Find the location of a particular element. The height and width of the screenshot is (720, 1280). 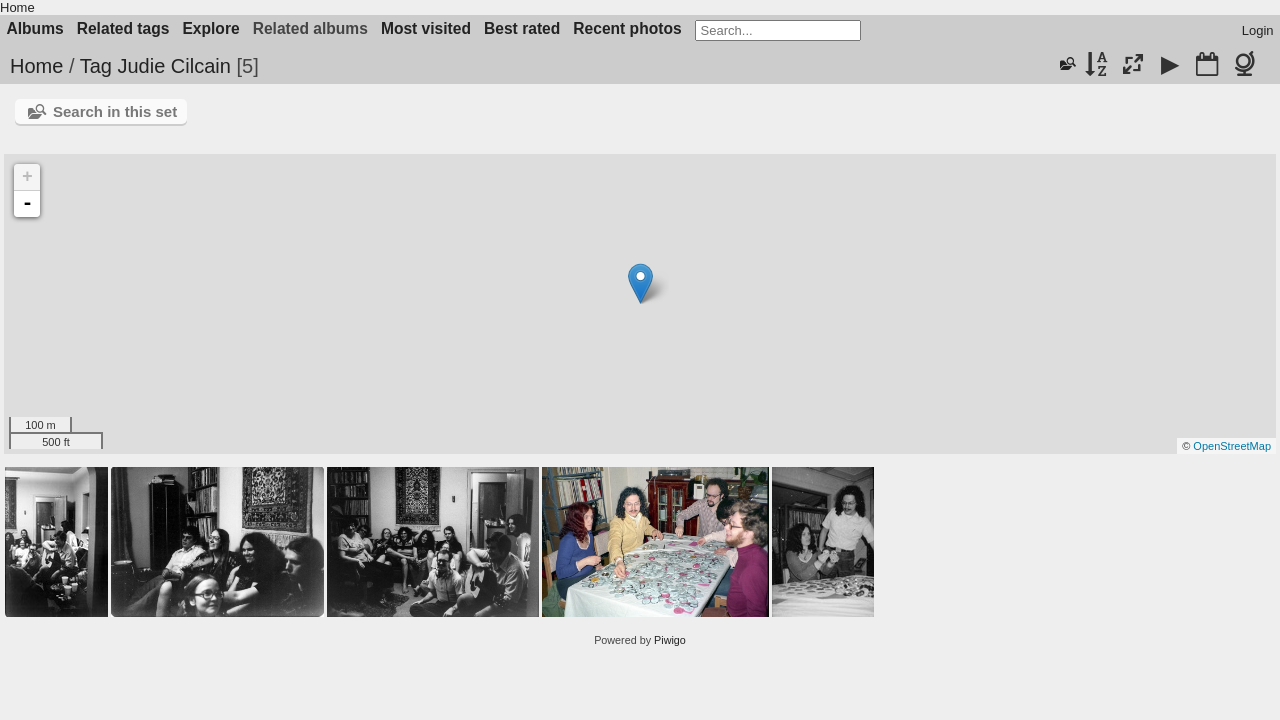

Most visited is located at coordinates (426, 28).